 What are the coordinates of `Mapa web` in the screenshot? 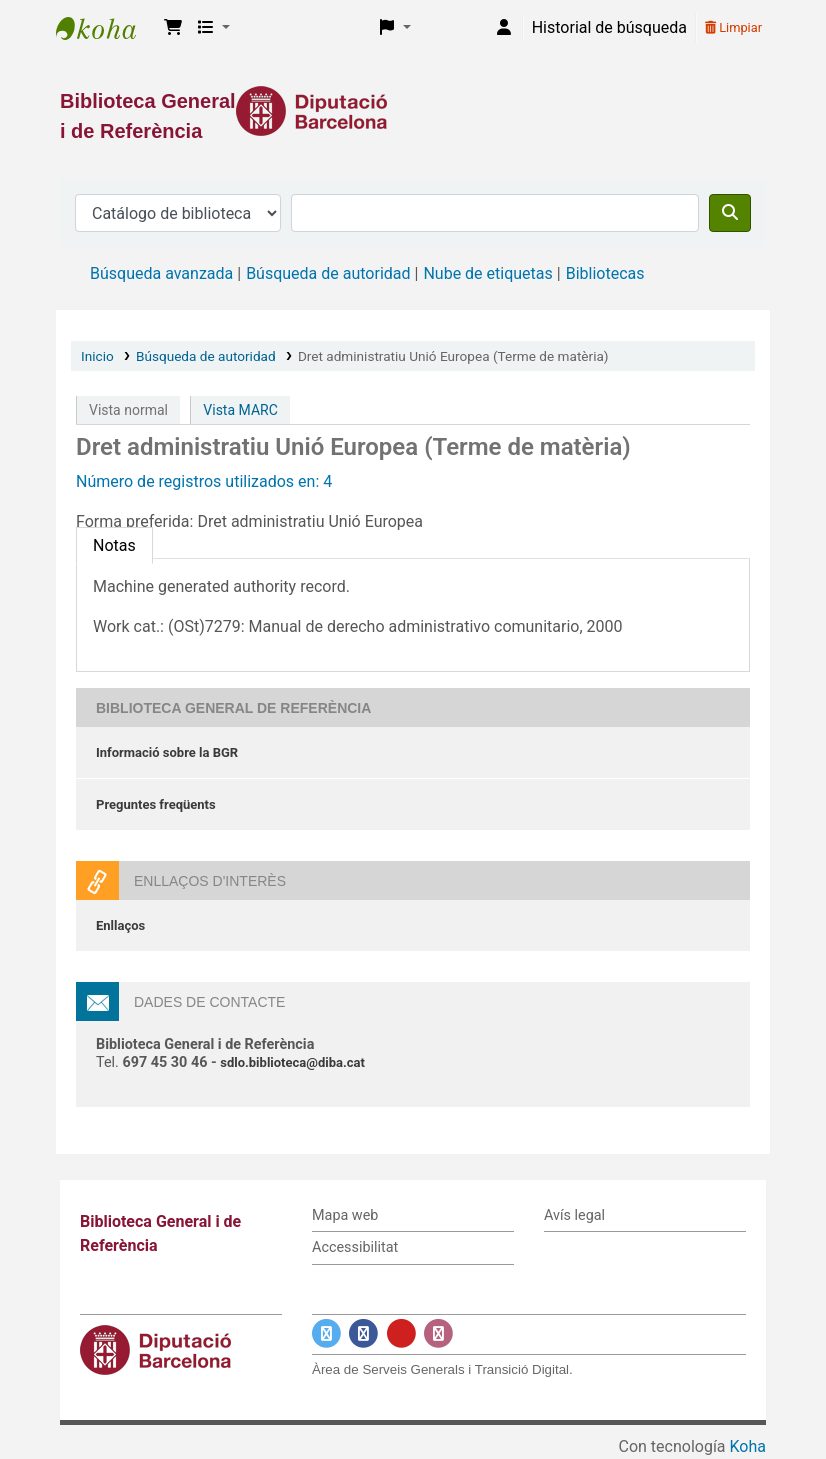 It's located at (345, 1215).